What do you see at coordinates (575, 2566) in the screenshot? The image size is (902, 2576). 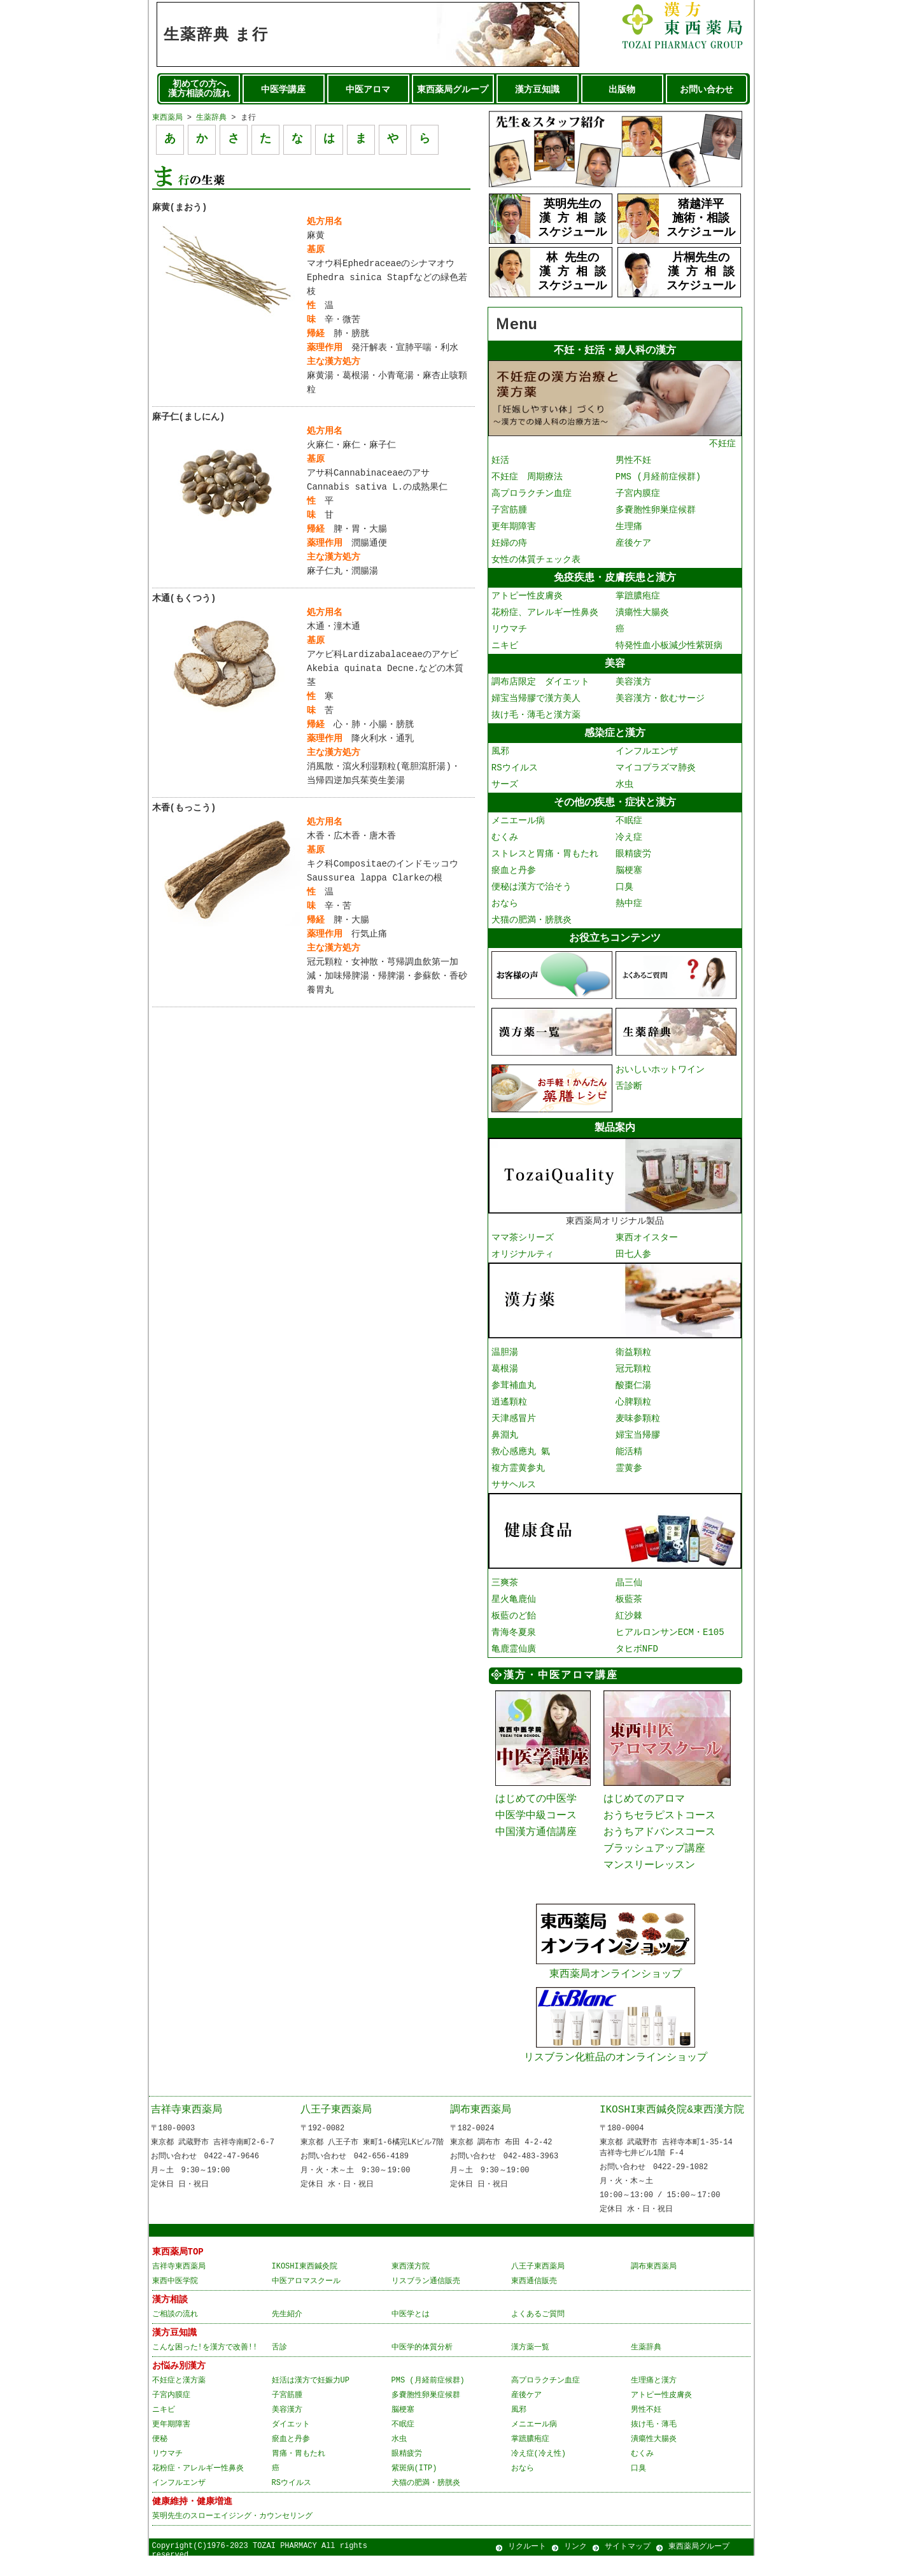 I see `リンク` at bounding box center [575, 2566].